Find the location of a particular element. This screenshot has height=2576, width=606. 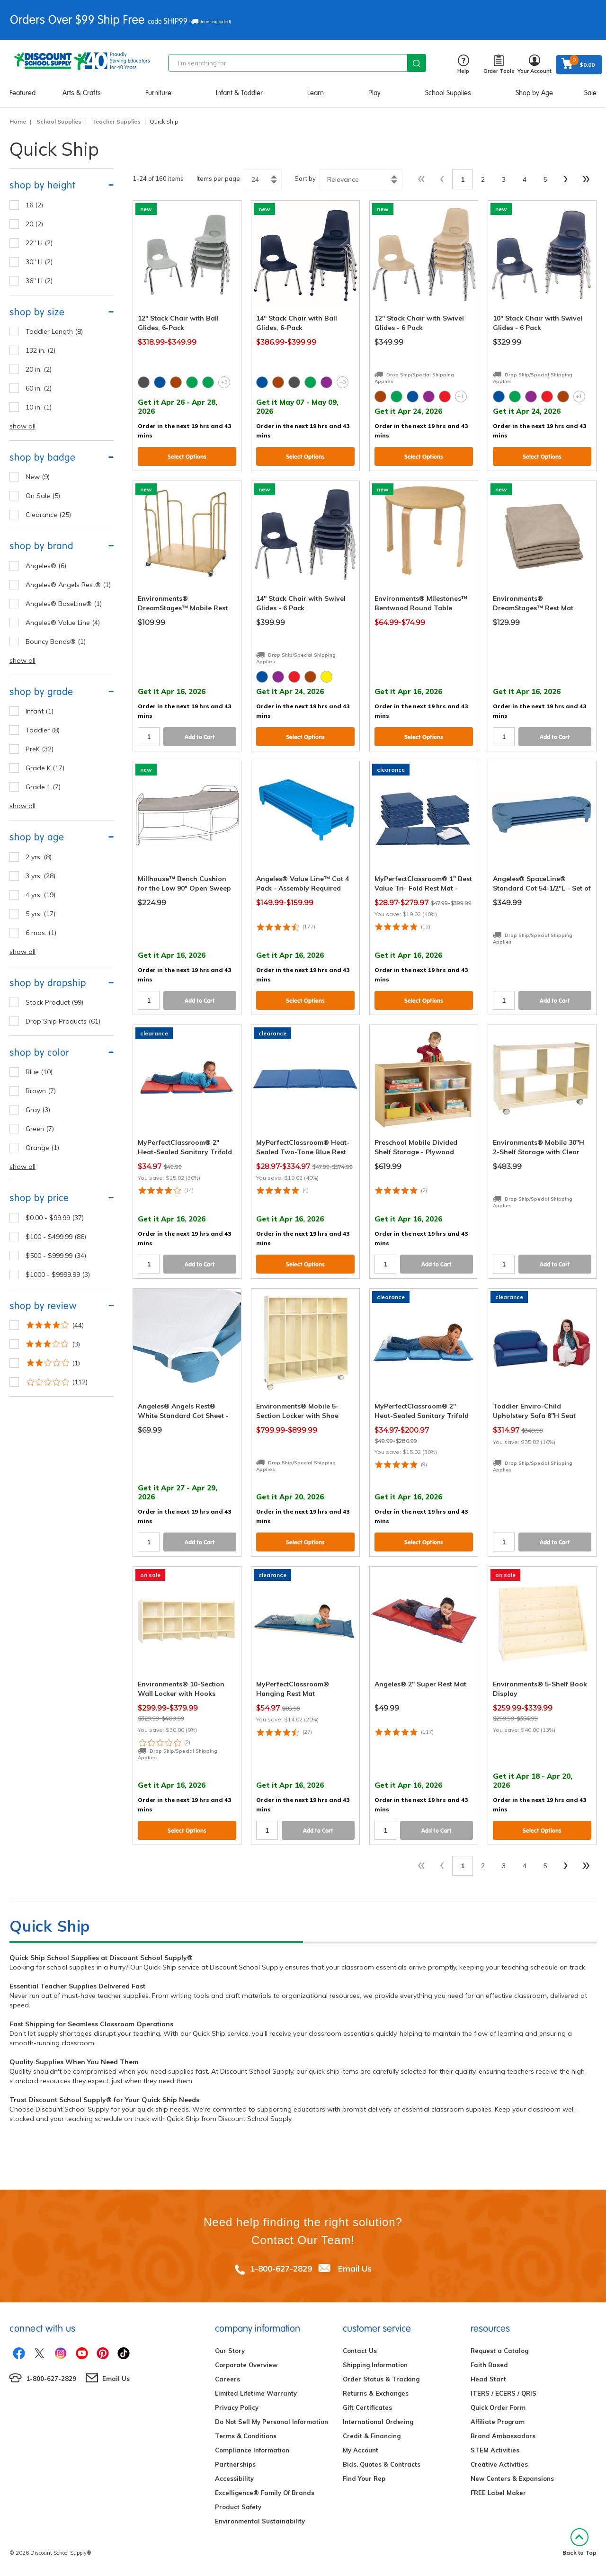

FREE Label Maker is located at coordinates (498, 2492).